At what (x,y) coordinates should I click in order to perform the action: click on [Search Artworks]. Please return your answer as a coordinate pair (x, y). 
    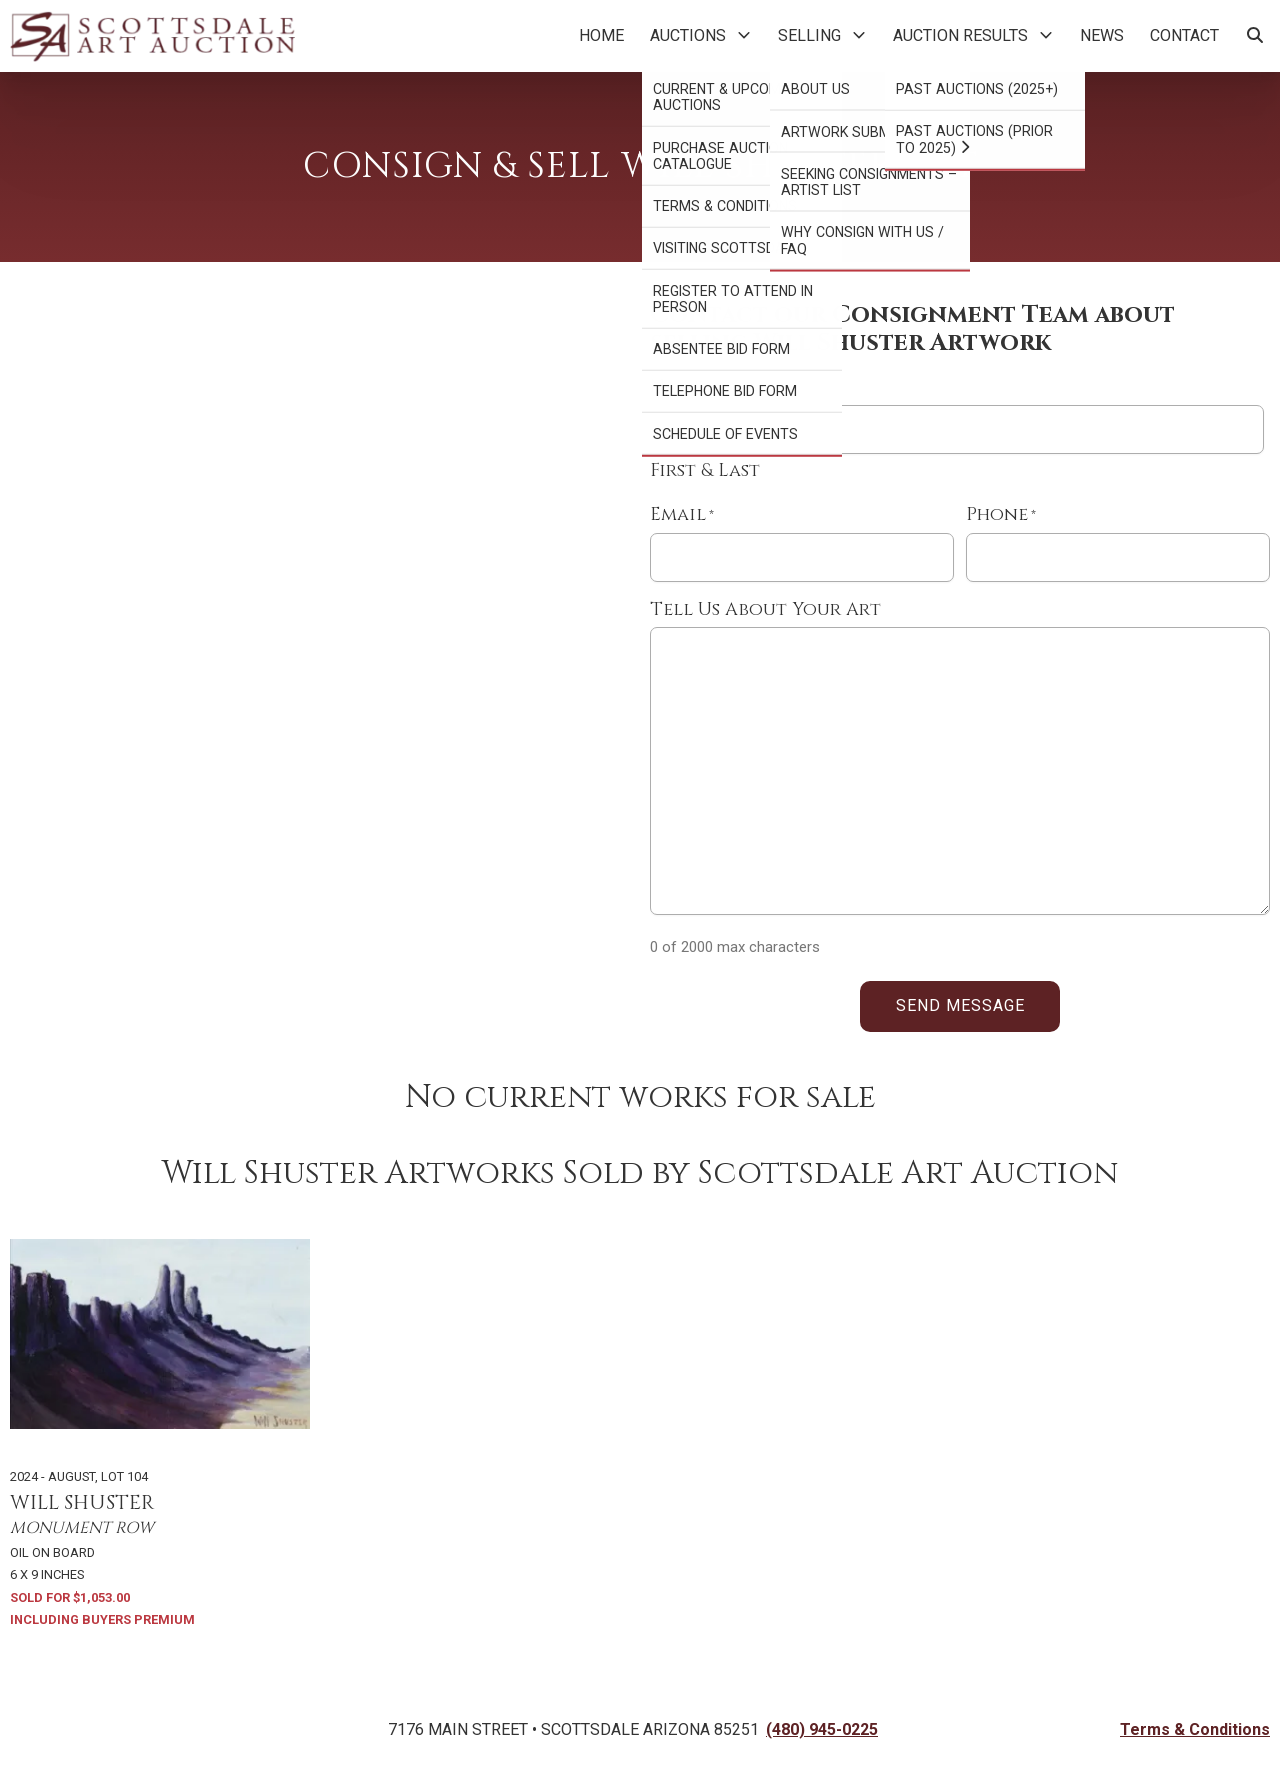
    Looking at the image, I should click on (1255, 36).